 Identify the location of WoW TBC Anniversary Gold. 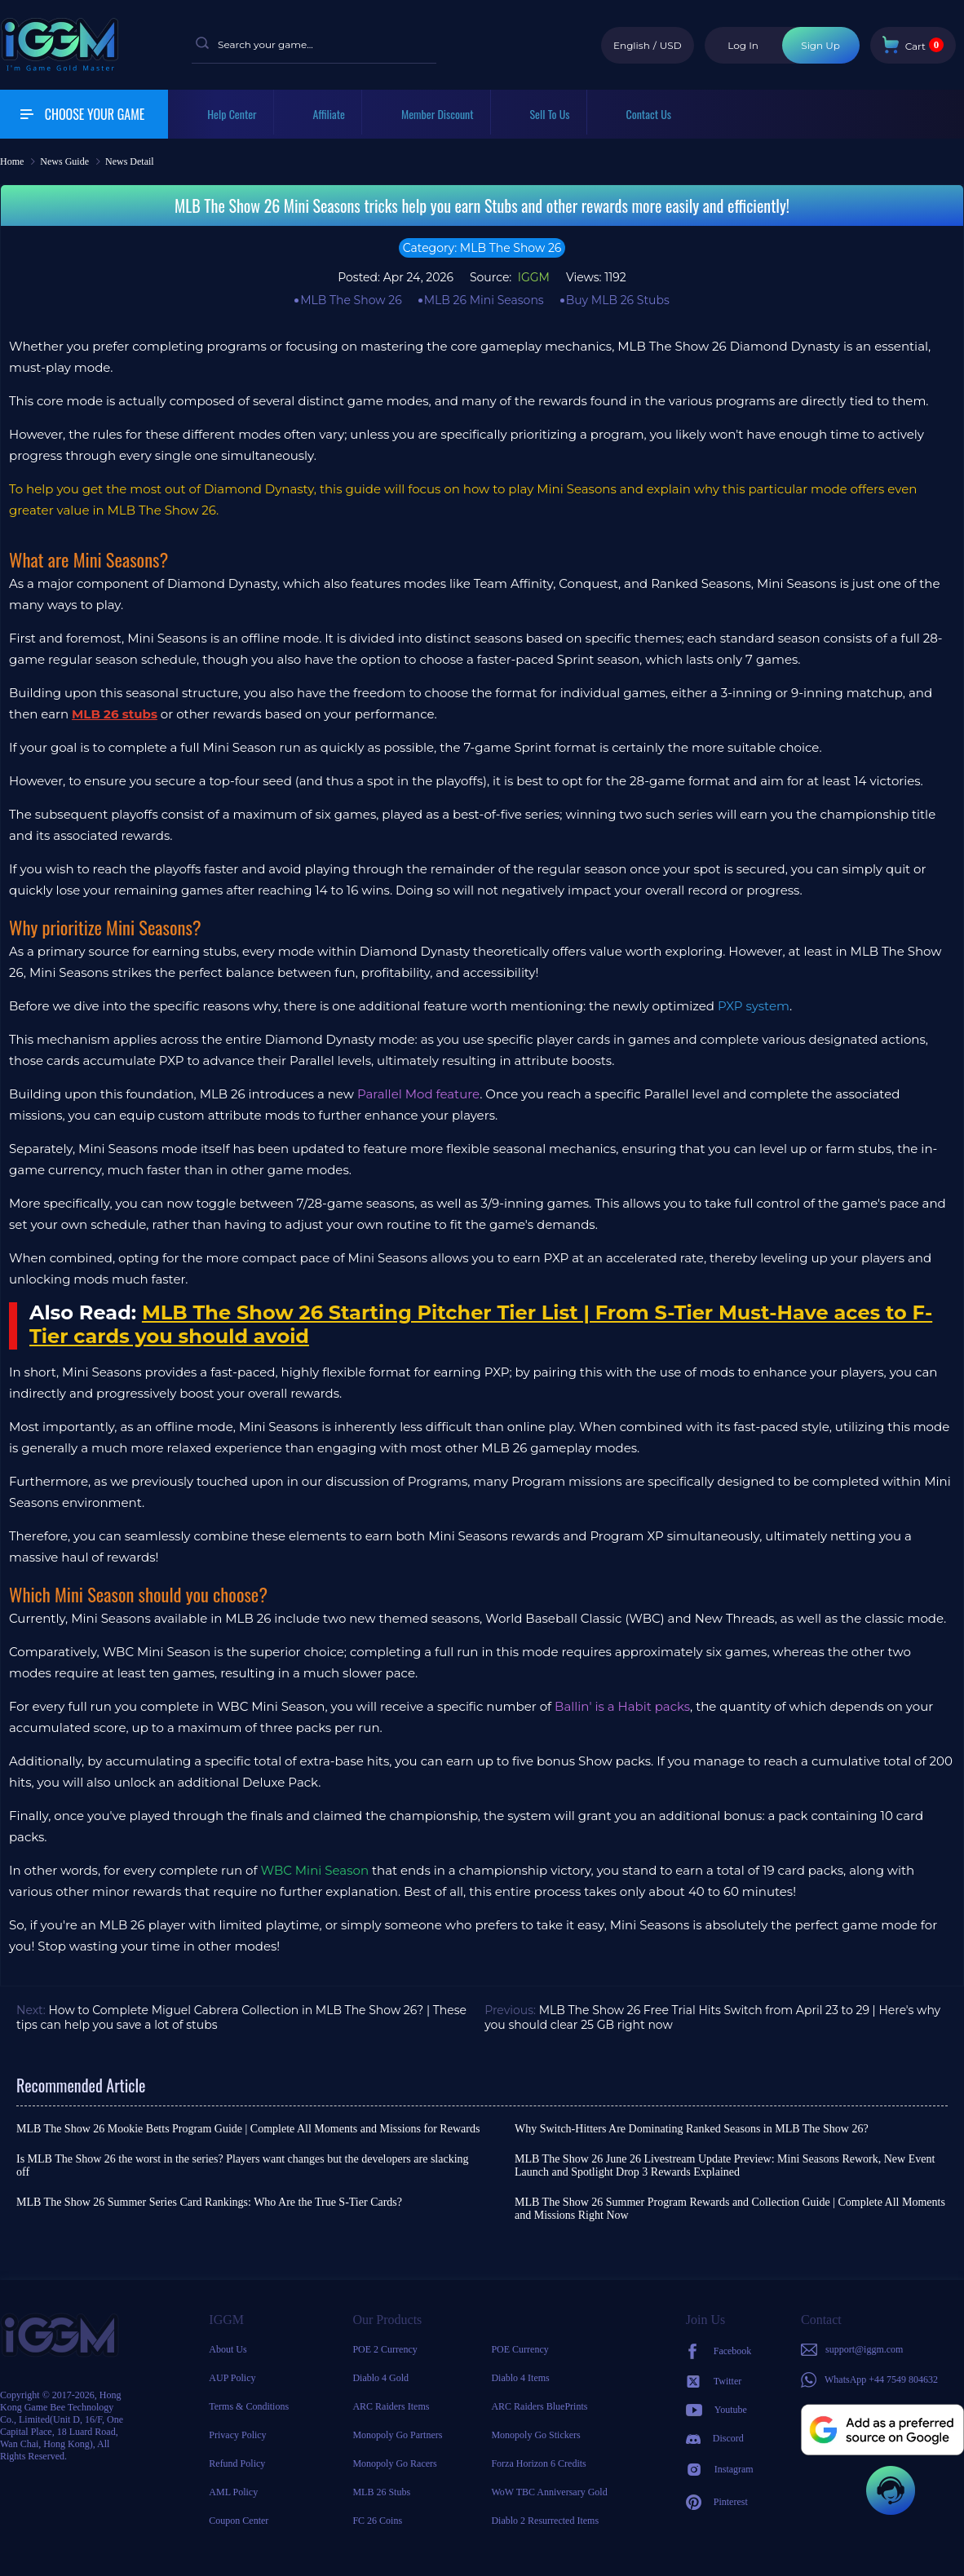
(549, 2492).